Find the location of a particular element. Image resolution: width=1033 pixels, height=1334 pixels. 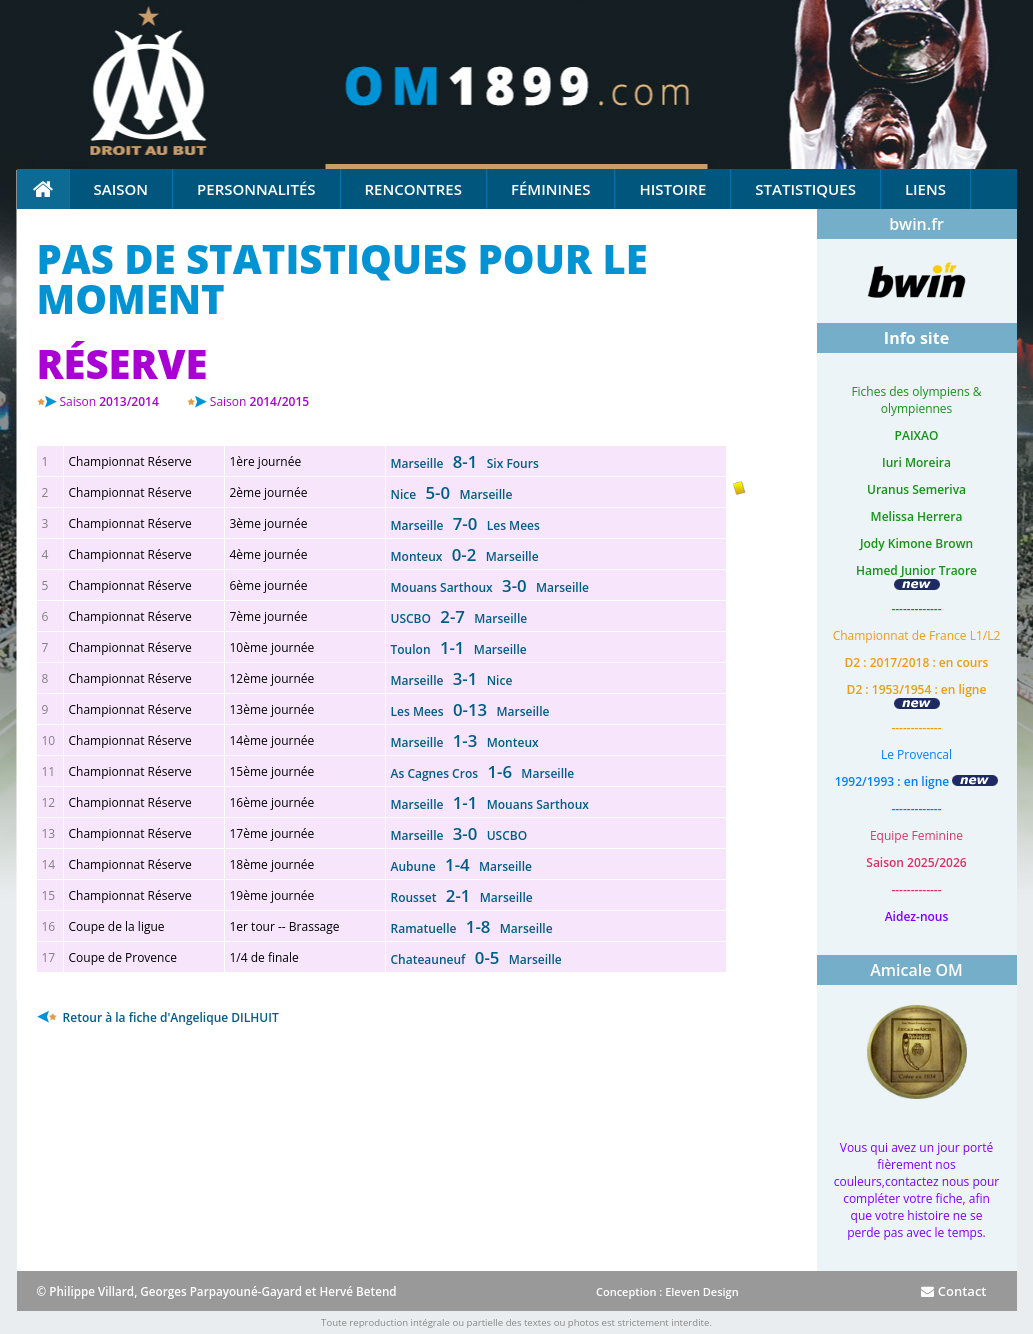

USCBO Marseille is located at coordinates (459, 618).